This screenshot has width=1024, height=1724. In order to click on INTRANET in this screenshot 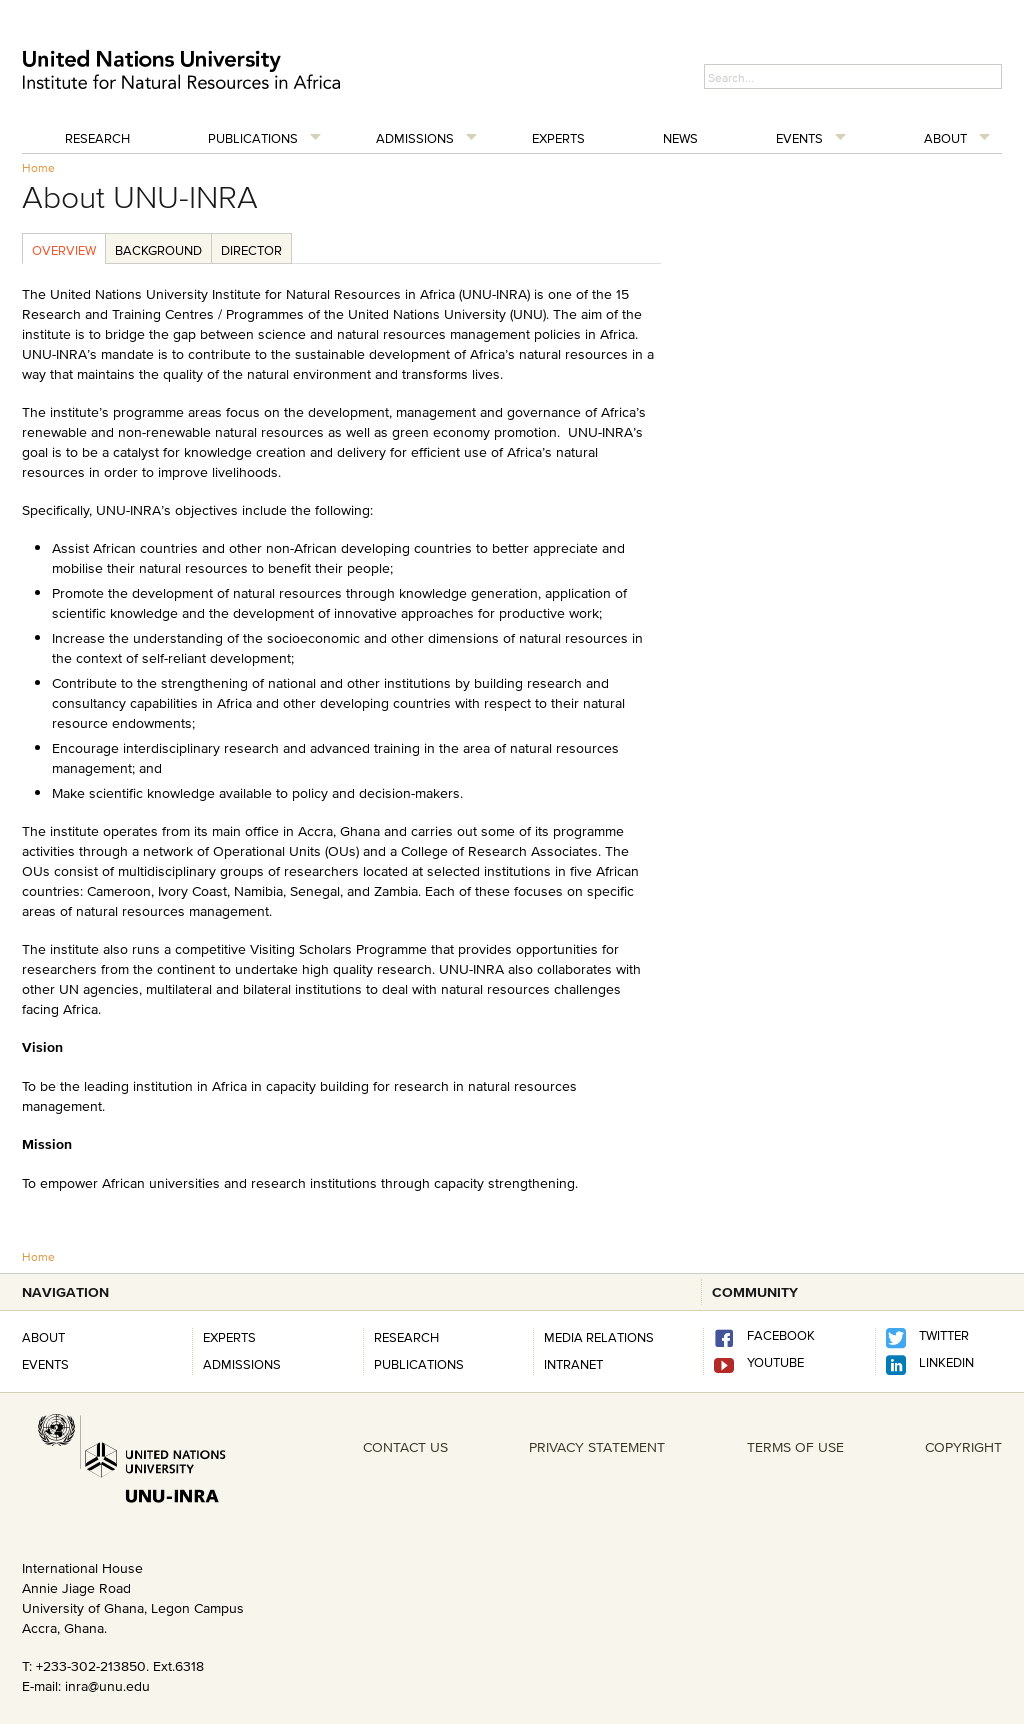, I will do `click(573, 1364)`.